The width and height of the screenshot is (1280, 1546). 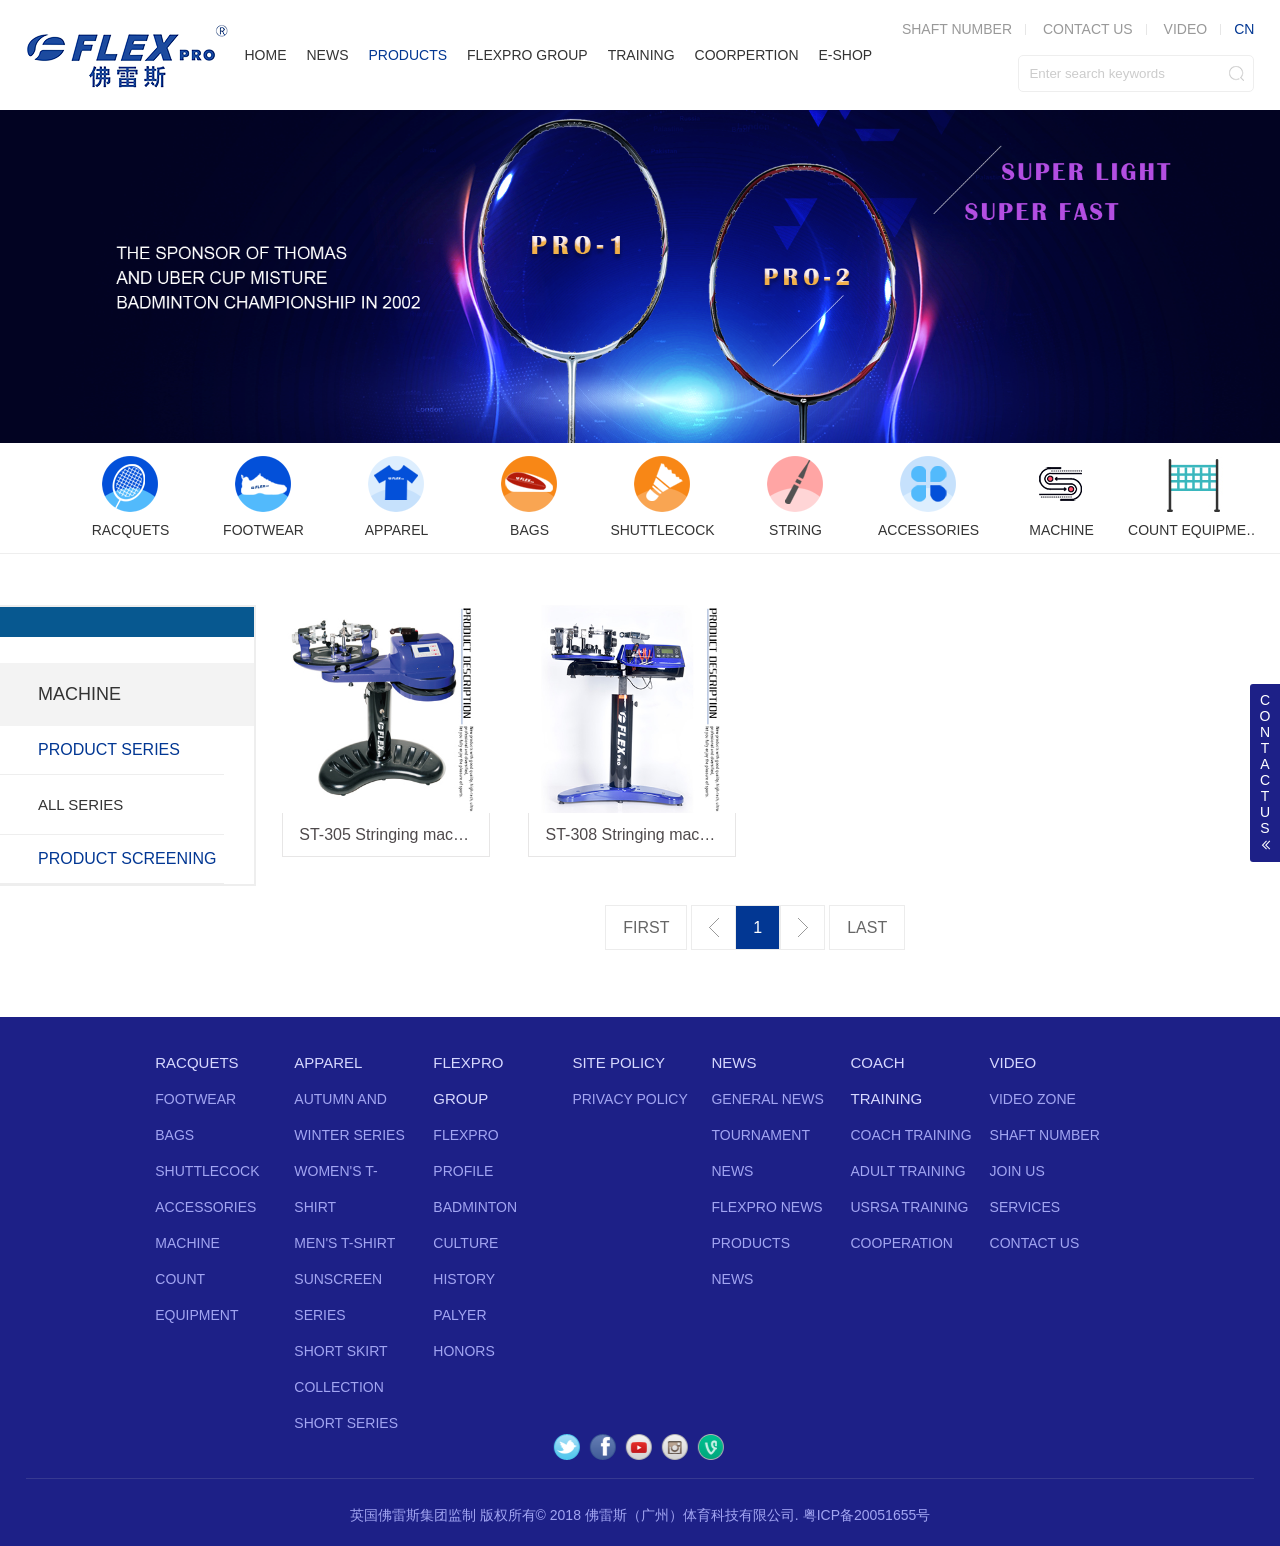 What do you see at coordinates (567, 1447) in the screenshot?
I see `Twitter` at bounding box center [567, 1447].